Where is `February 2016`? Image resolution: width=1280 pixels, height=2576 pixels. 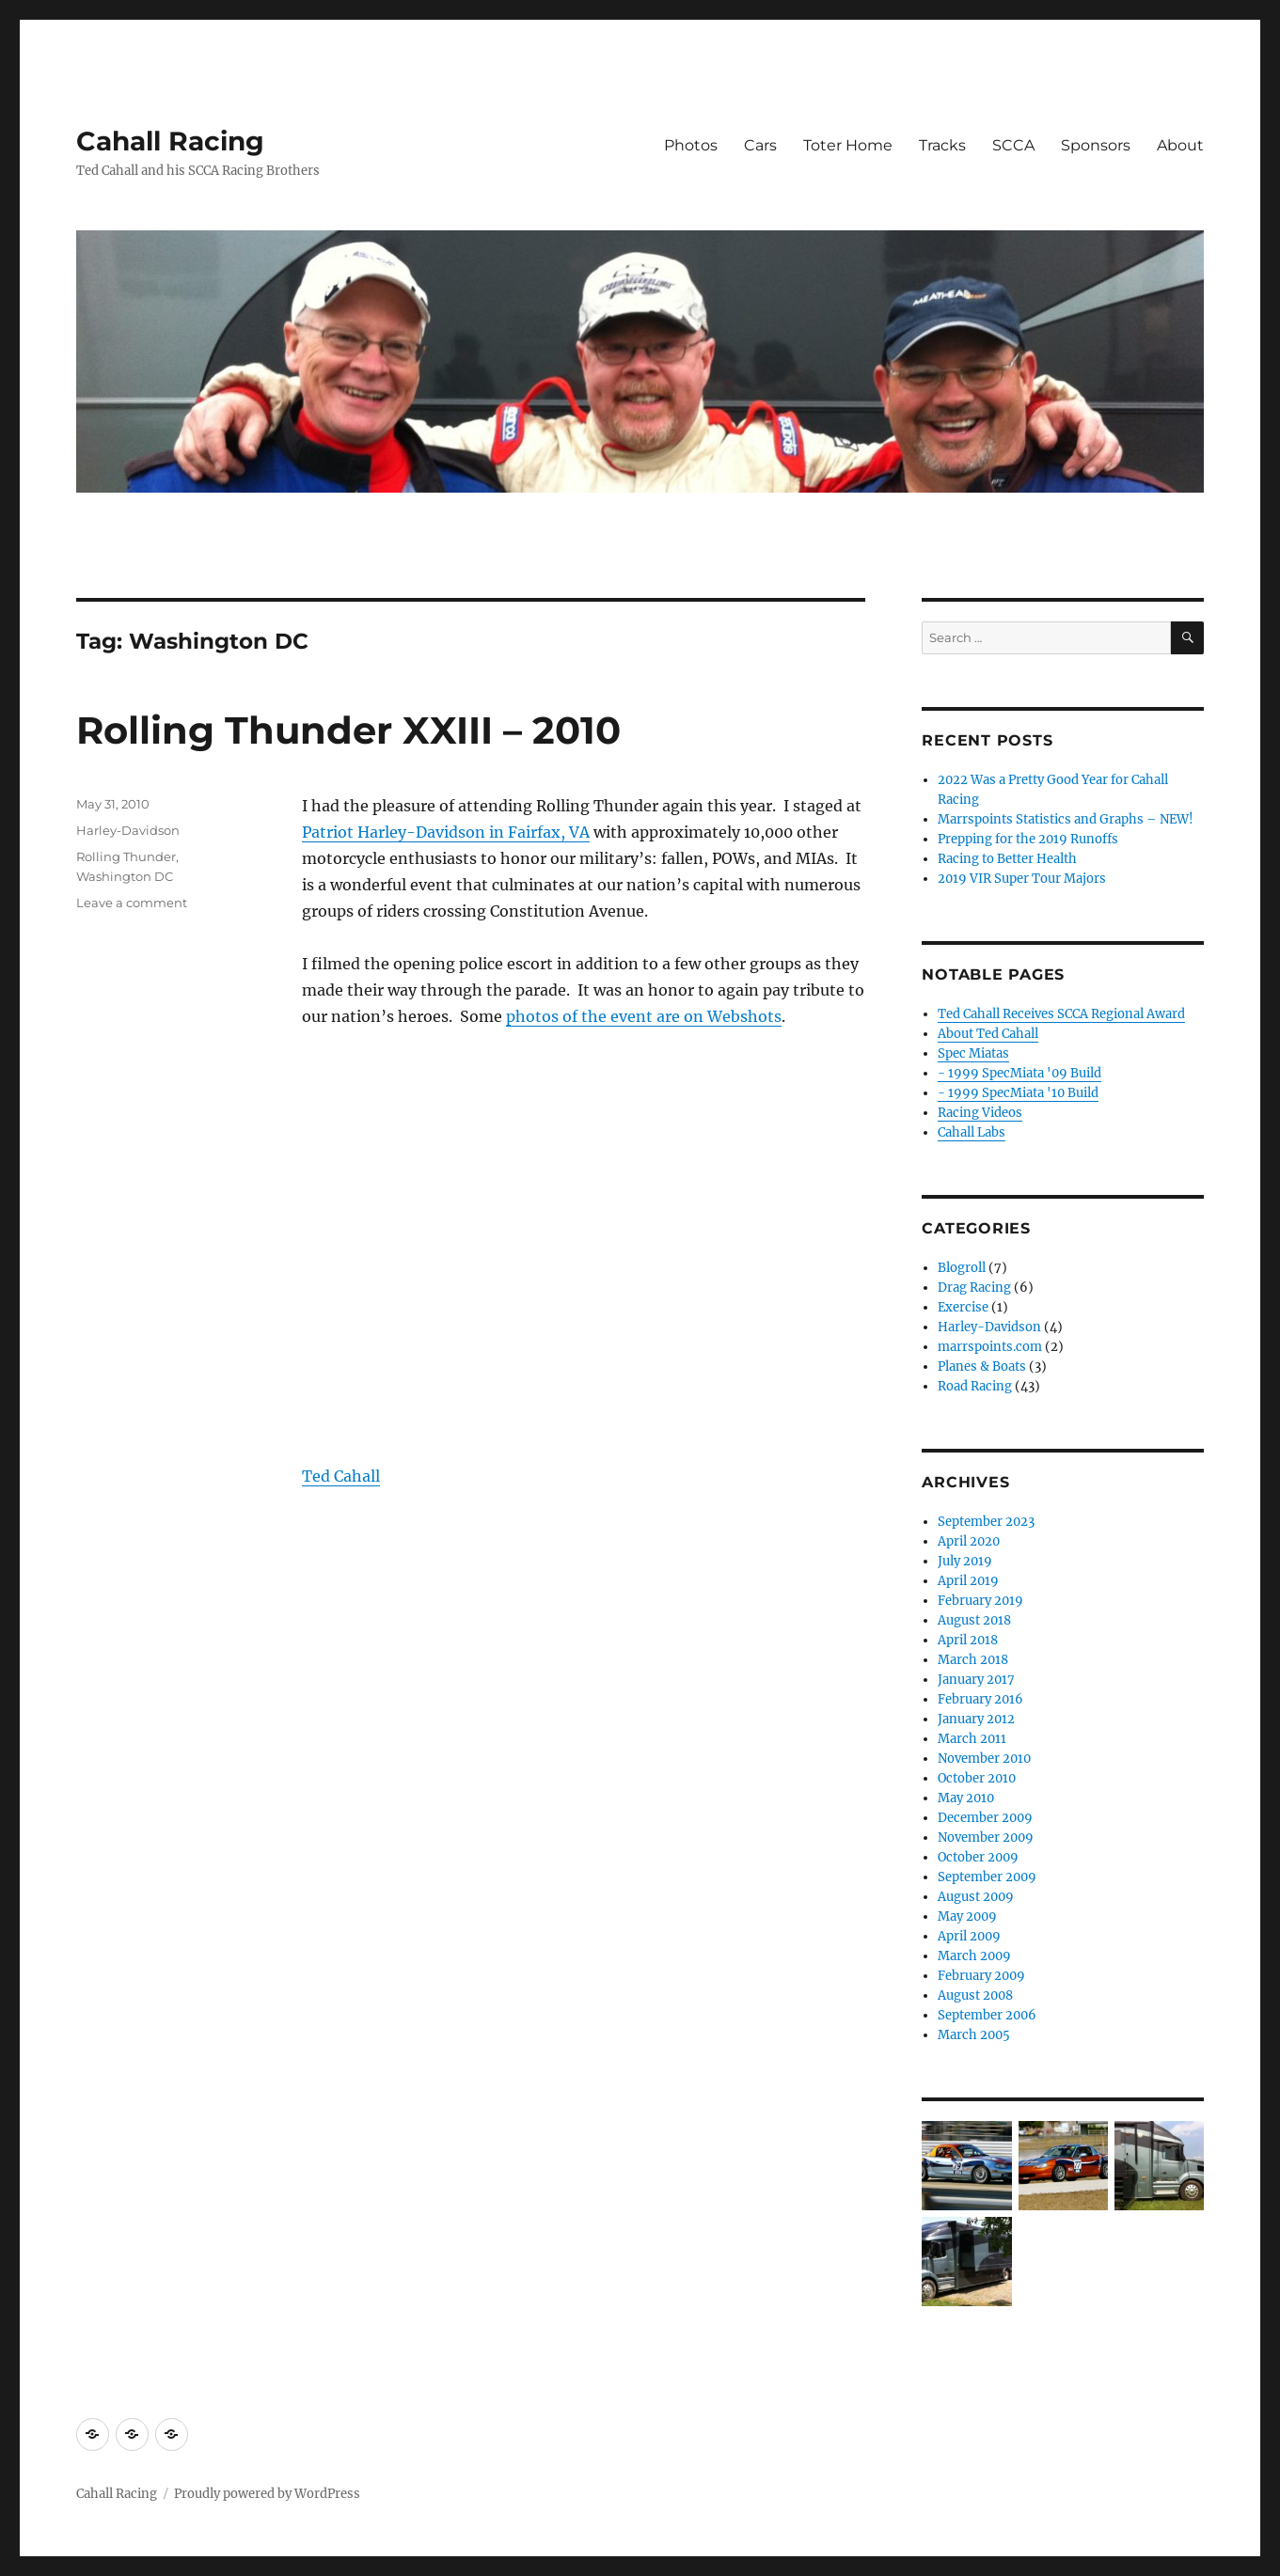 February 2016 is located at coordinates (980, 1699).